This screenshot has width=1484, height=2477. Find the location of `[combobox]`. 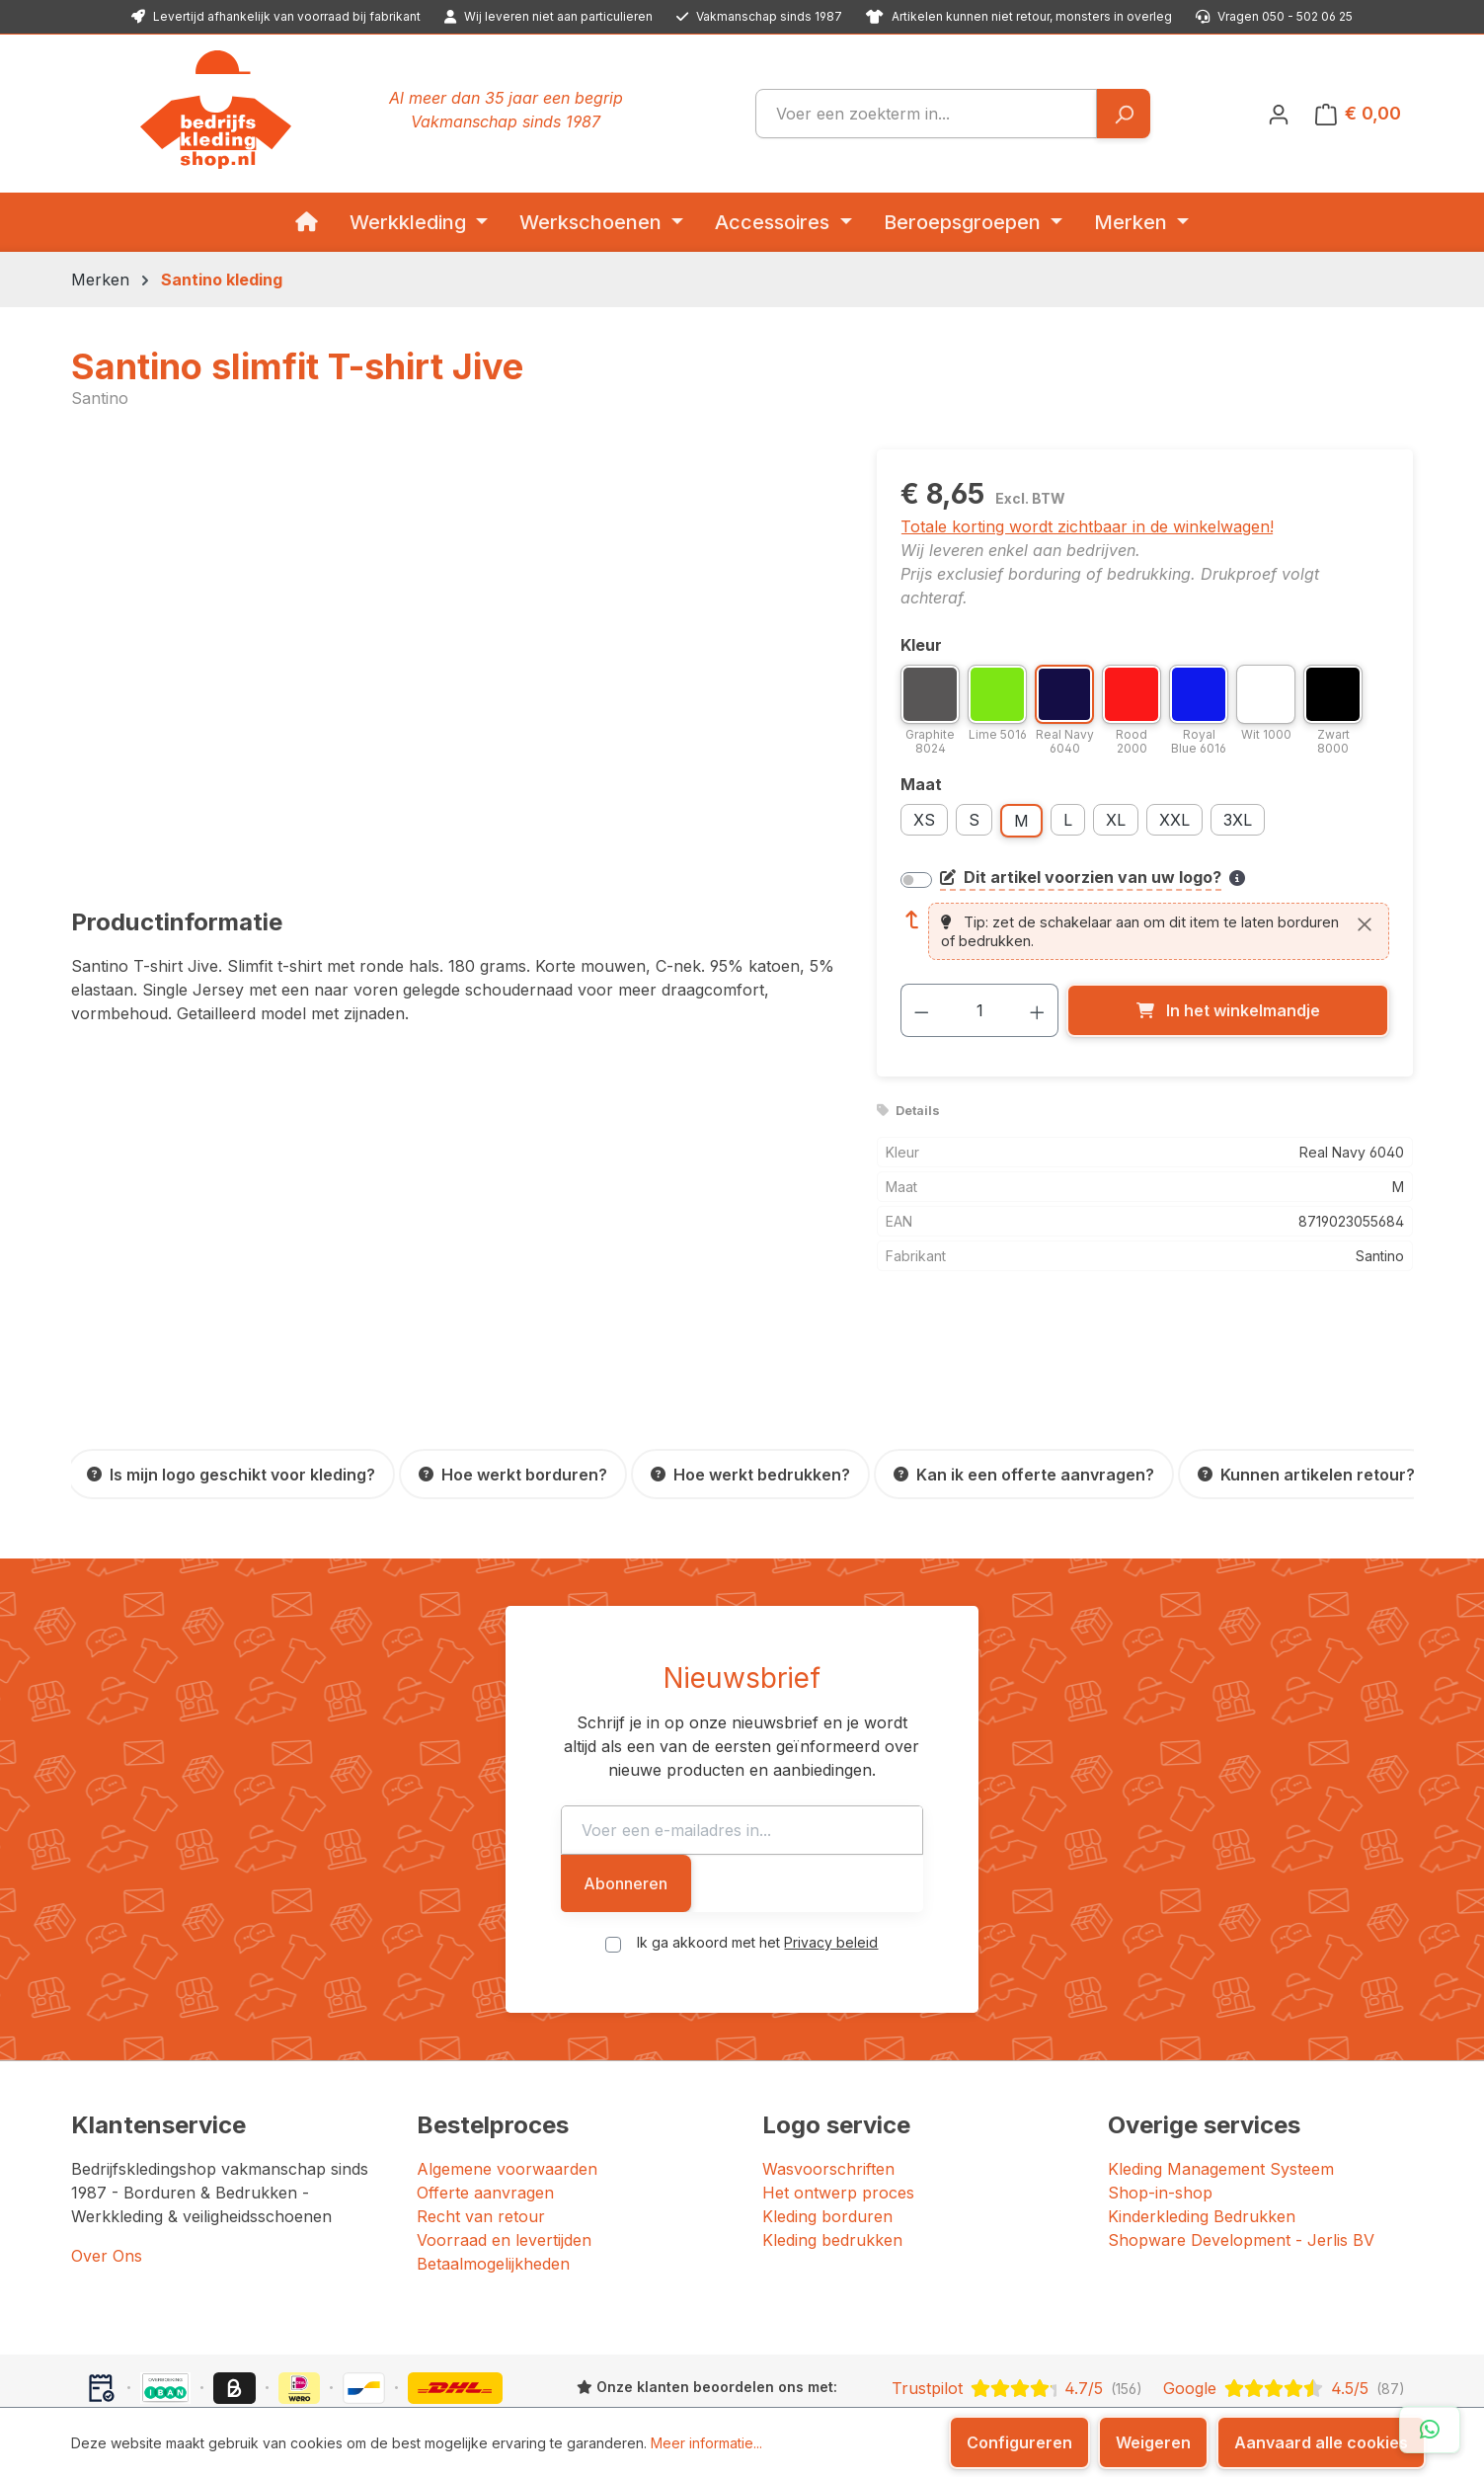

[combobox] is located at coordinates (926, 113).